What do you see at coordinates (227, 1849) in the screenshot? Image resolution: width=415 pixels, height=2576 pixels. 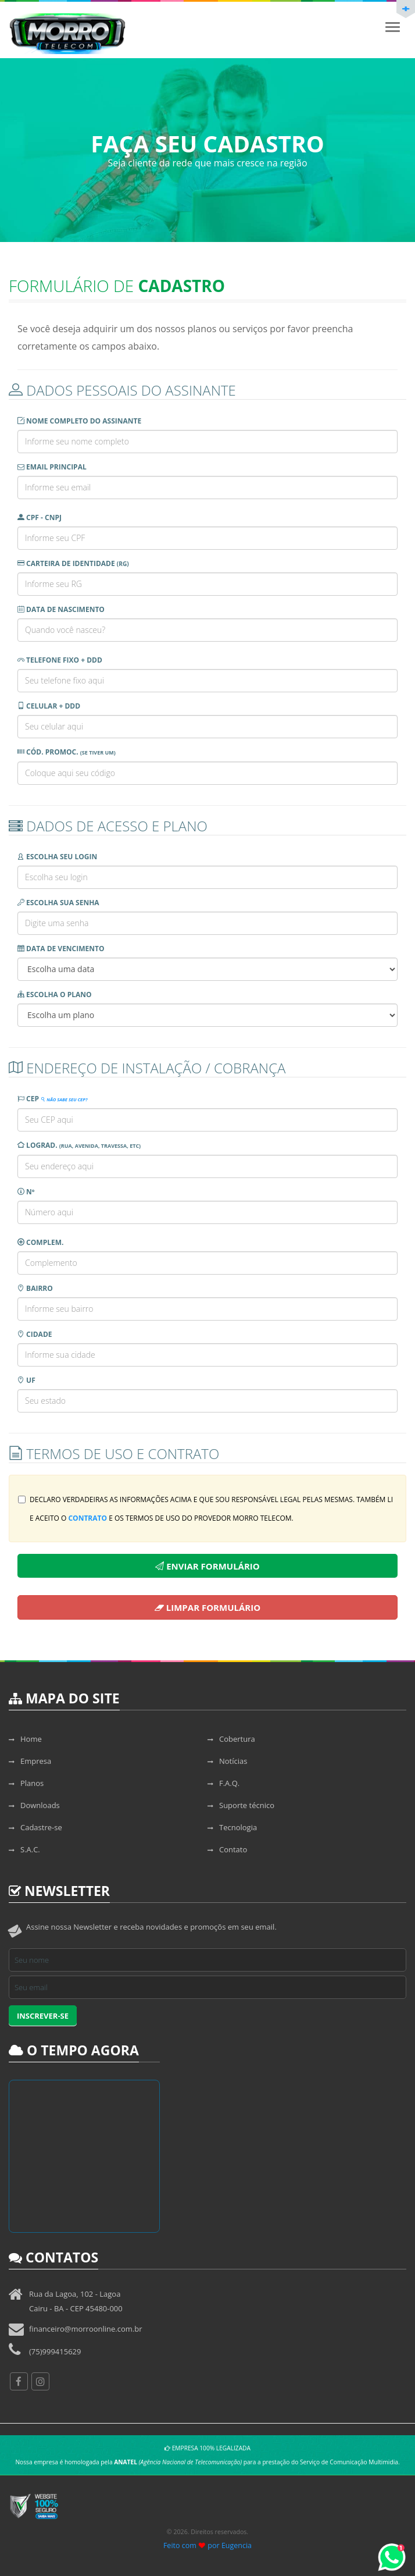 I see `Contato` at bounding box center [227, 1849].